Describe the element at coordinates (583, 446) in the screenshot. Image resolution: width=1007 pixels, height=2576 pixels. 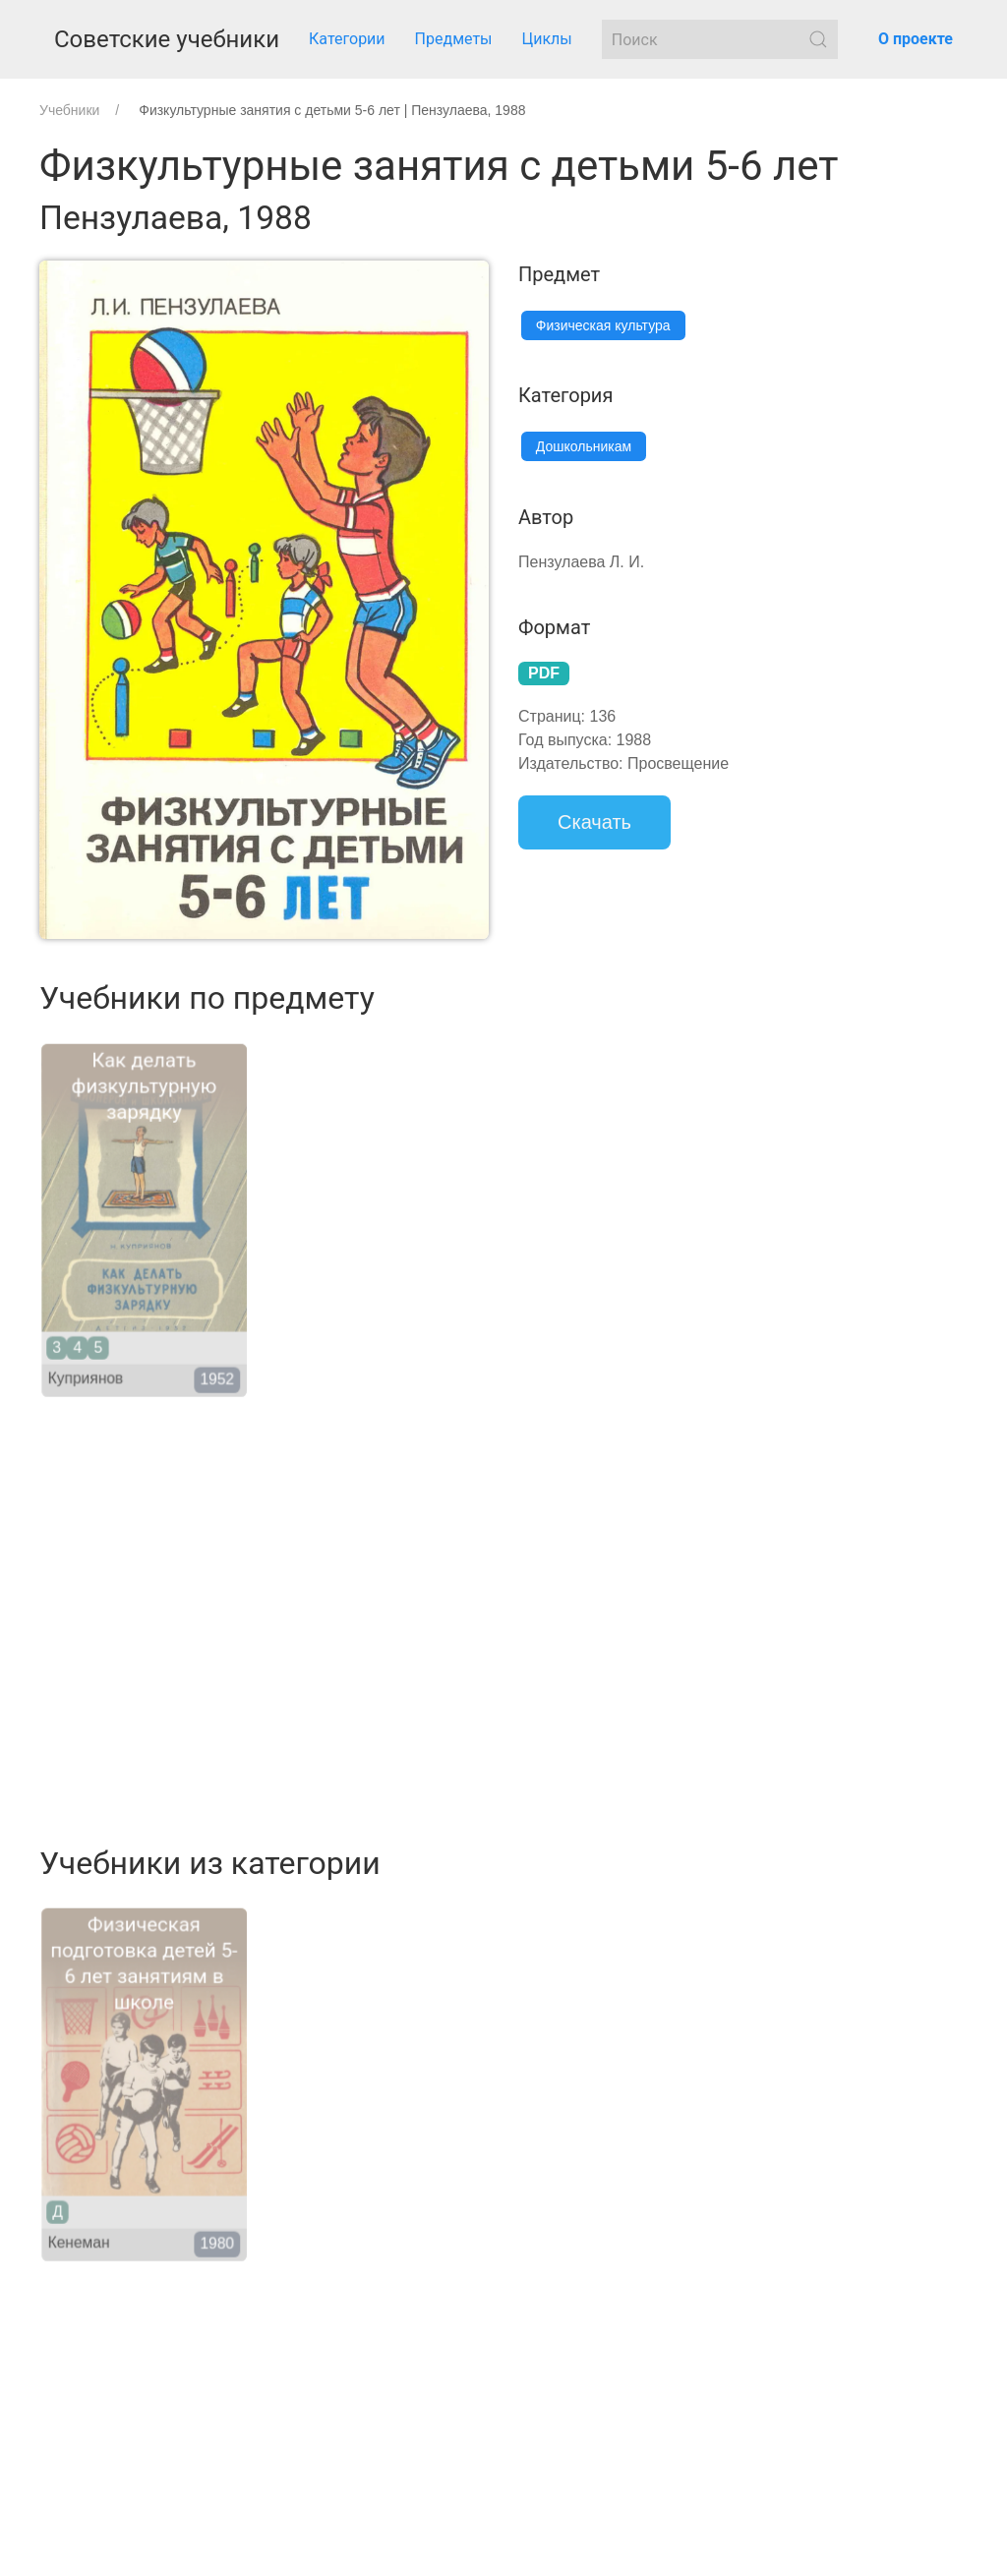
I see `Дошкольникам` at that location.